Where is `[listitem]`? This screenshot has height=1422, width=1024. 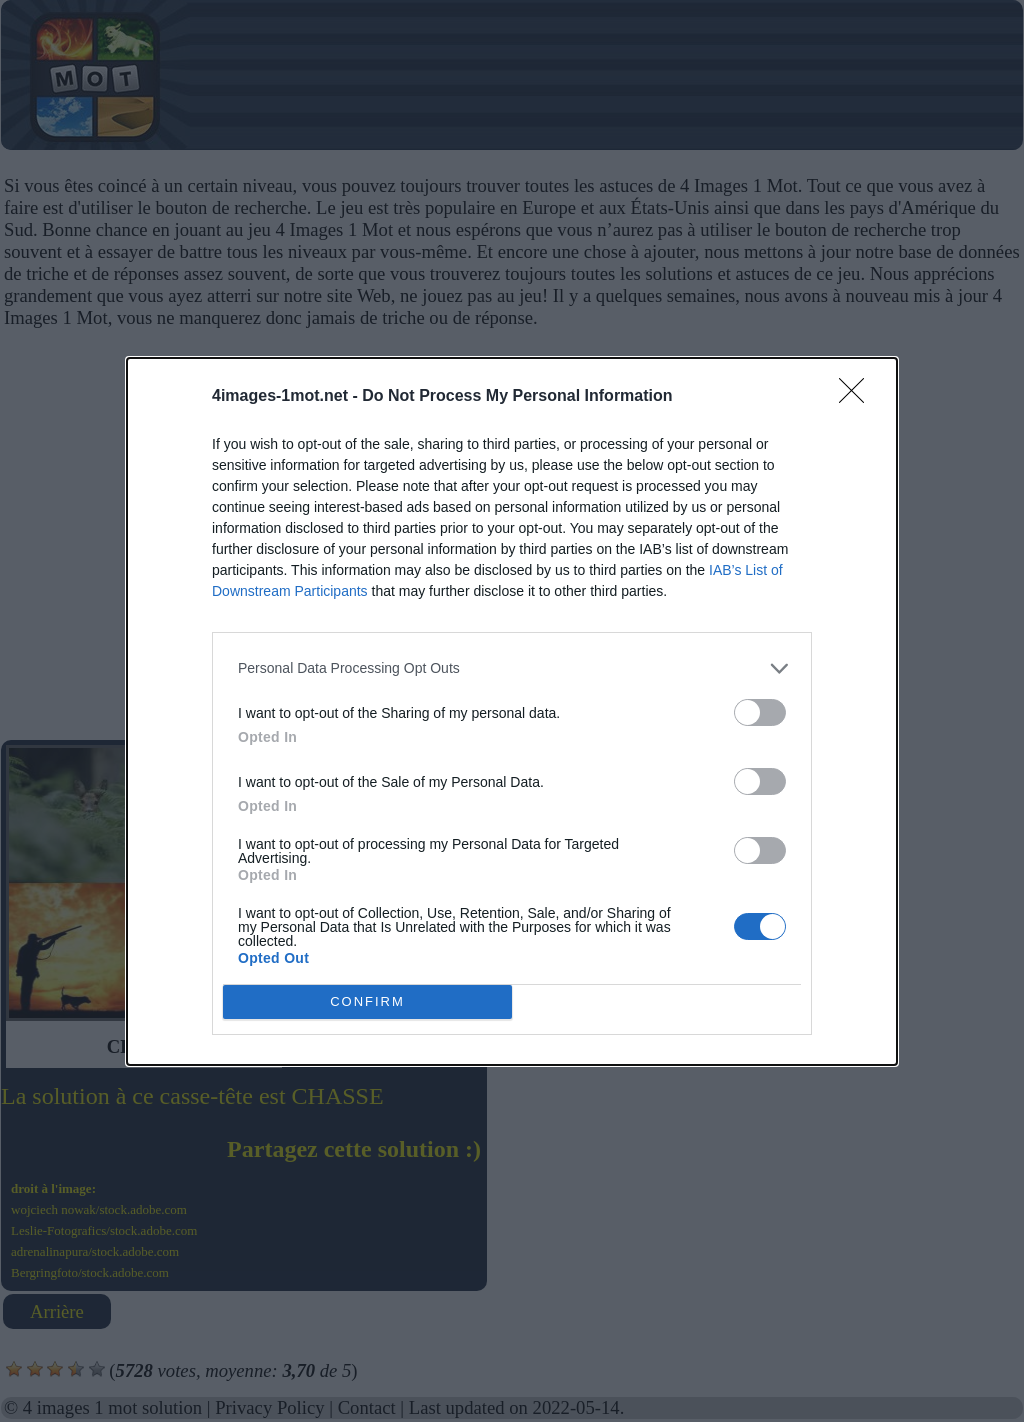
[listitem] is located at coordinates (512, 668).